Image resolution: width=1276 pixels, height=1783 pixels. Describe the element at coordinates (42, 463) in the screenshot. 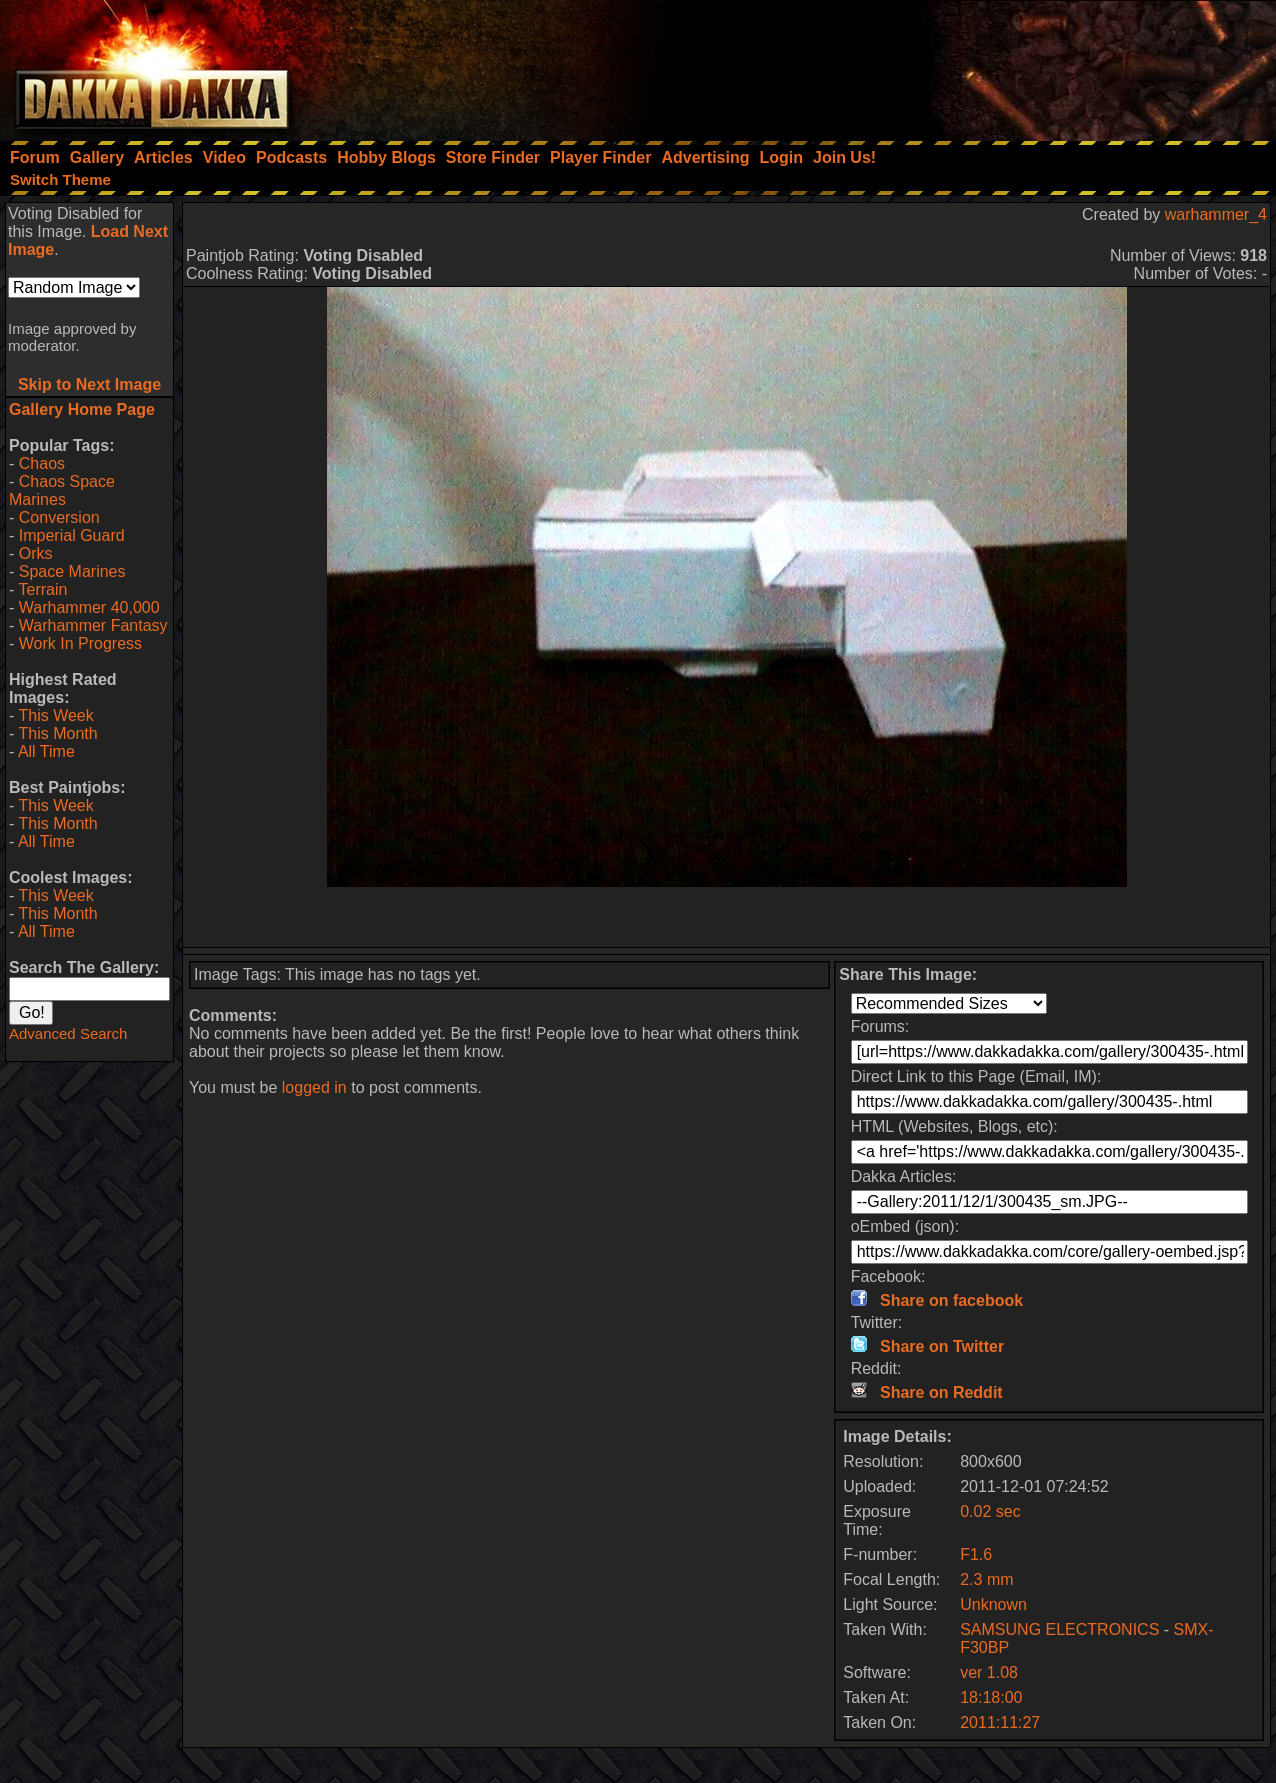

I see `Chaos` at that location.